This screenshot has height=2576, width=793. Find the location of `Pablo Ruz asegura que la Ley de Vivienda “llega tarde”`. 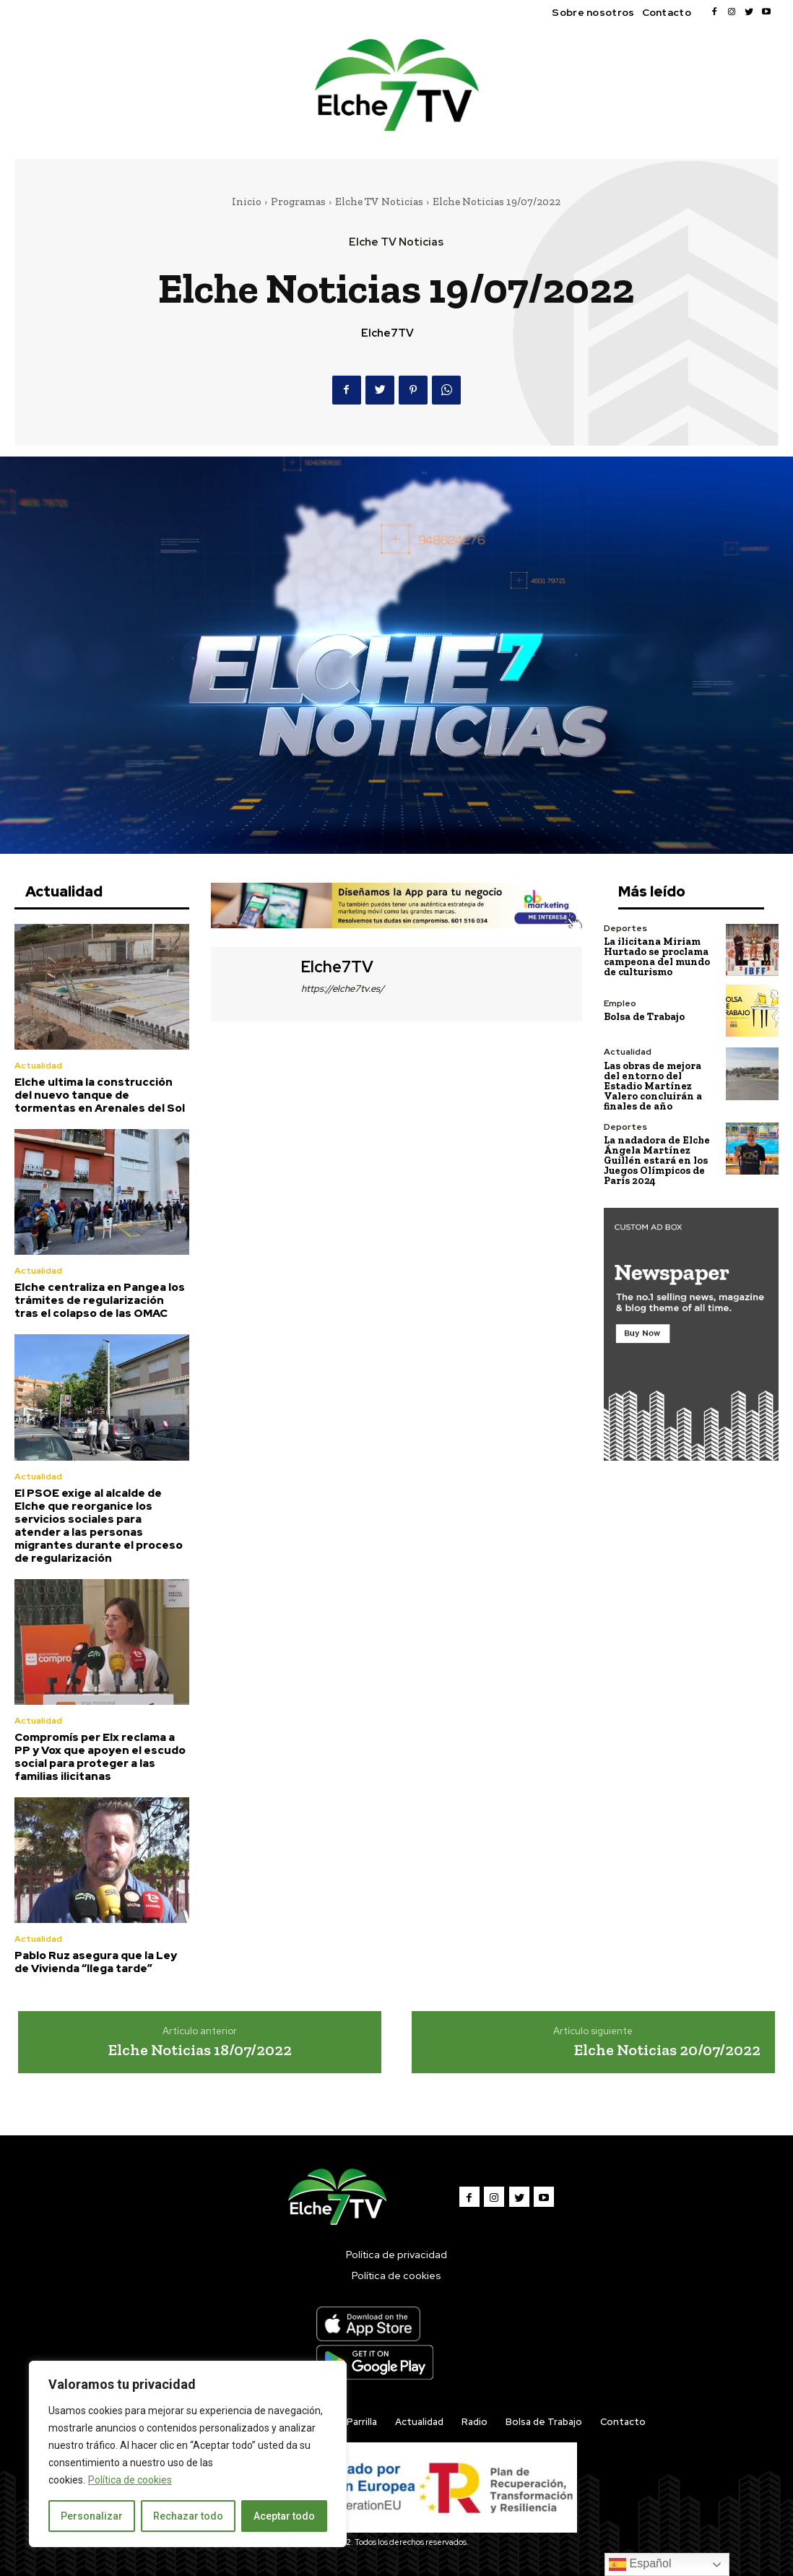

Pablo Ruz asegura que la Ley de Vivienda “llega tarde” is located at coordinates (95, 1962).